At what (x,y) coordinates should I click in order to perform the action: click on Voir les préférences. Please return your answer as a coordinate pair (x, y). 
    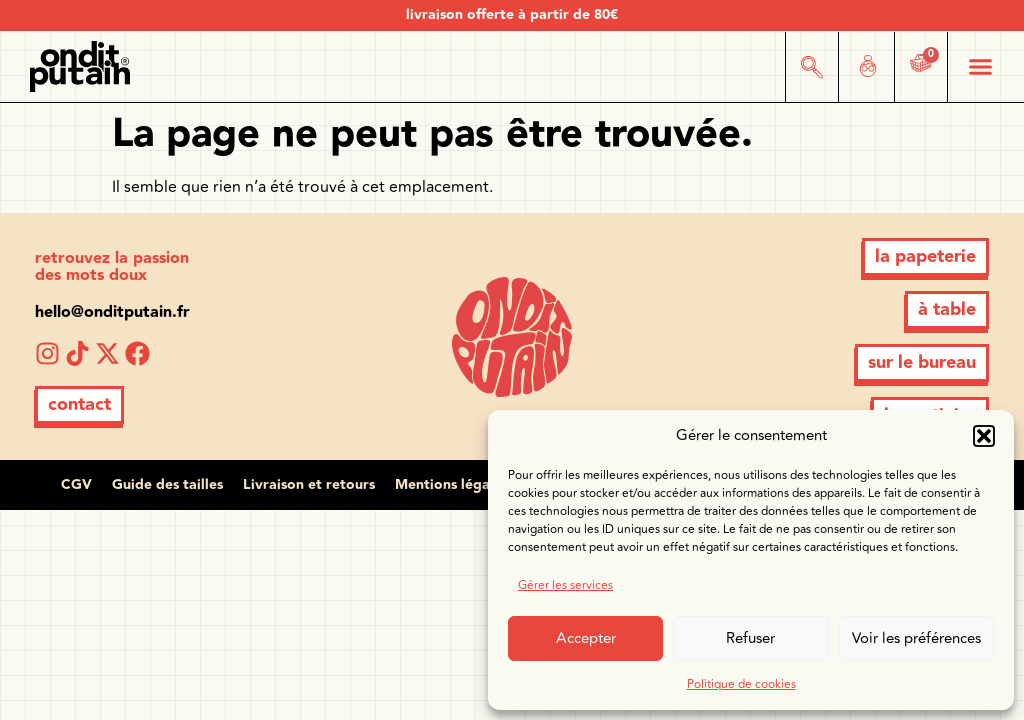
    Looking at the image, I should click on (916, 638).